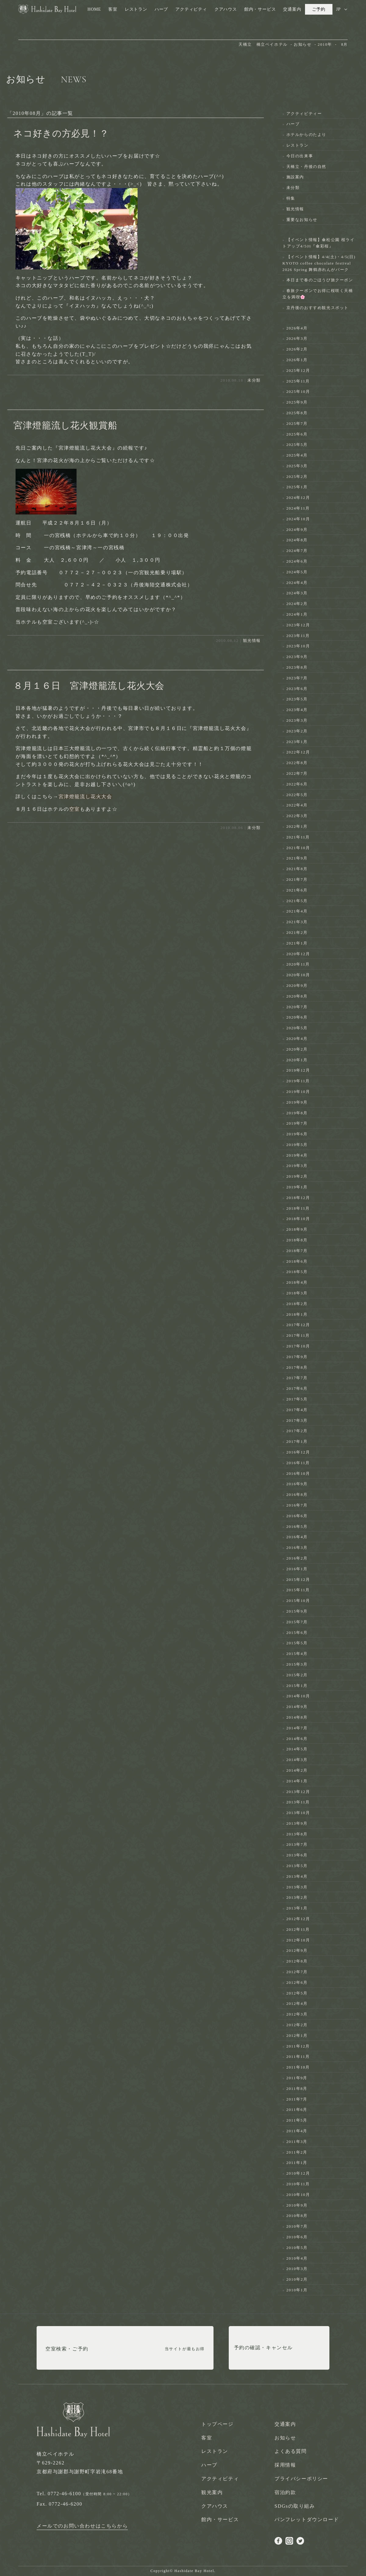  Describe the element at coordinates (318, 9) in the screenshot. I see `ご予約` at that location.